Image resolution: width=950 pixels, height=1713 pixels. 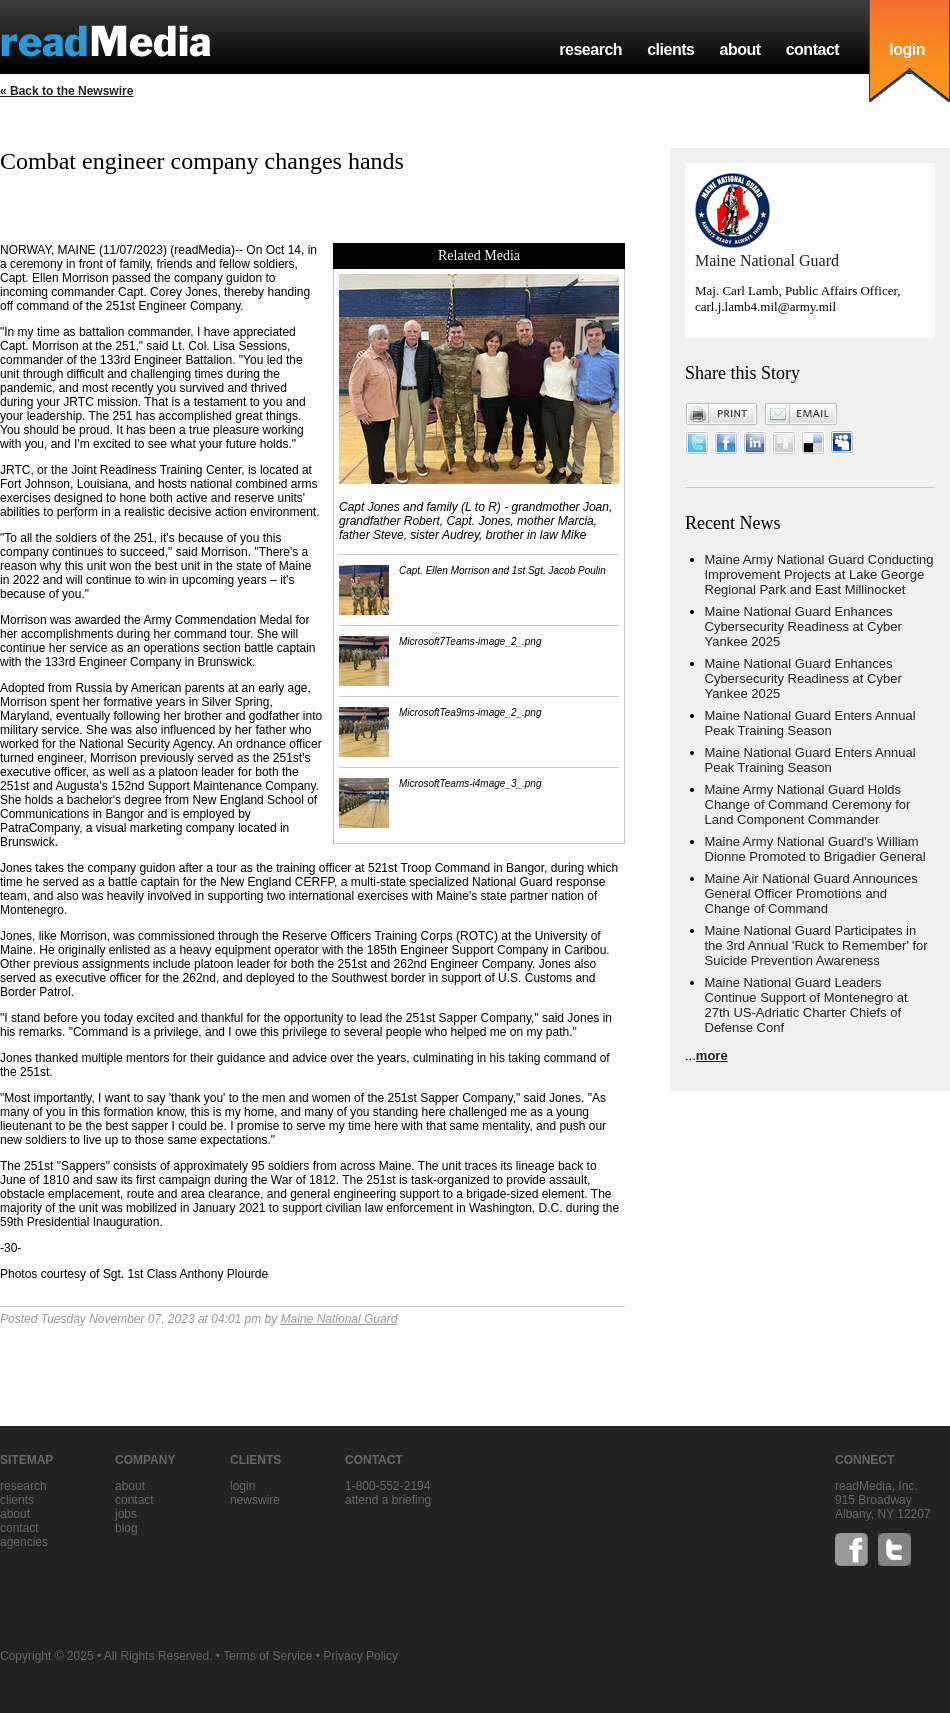 What do you see at coordinates (267, 1656) in the screenshot?
I see `Terms of Service` at bounding box center [267, 1656].